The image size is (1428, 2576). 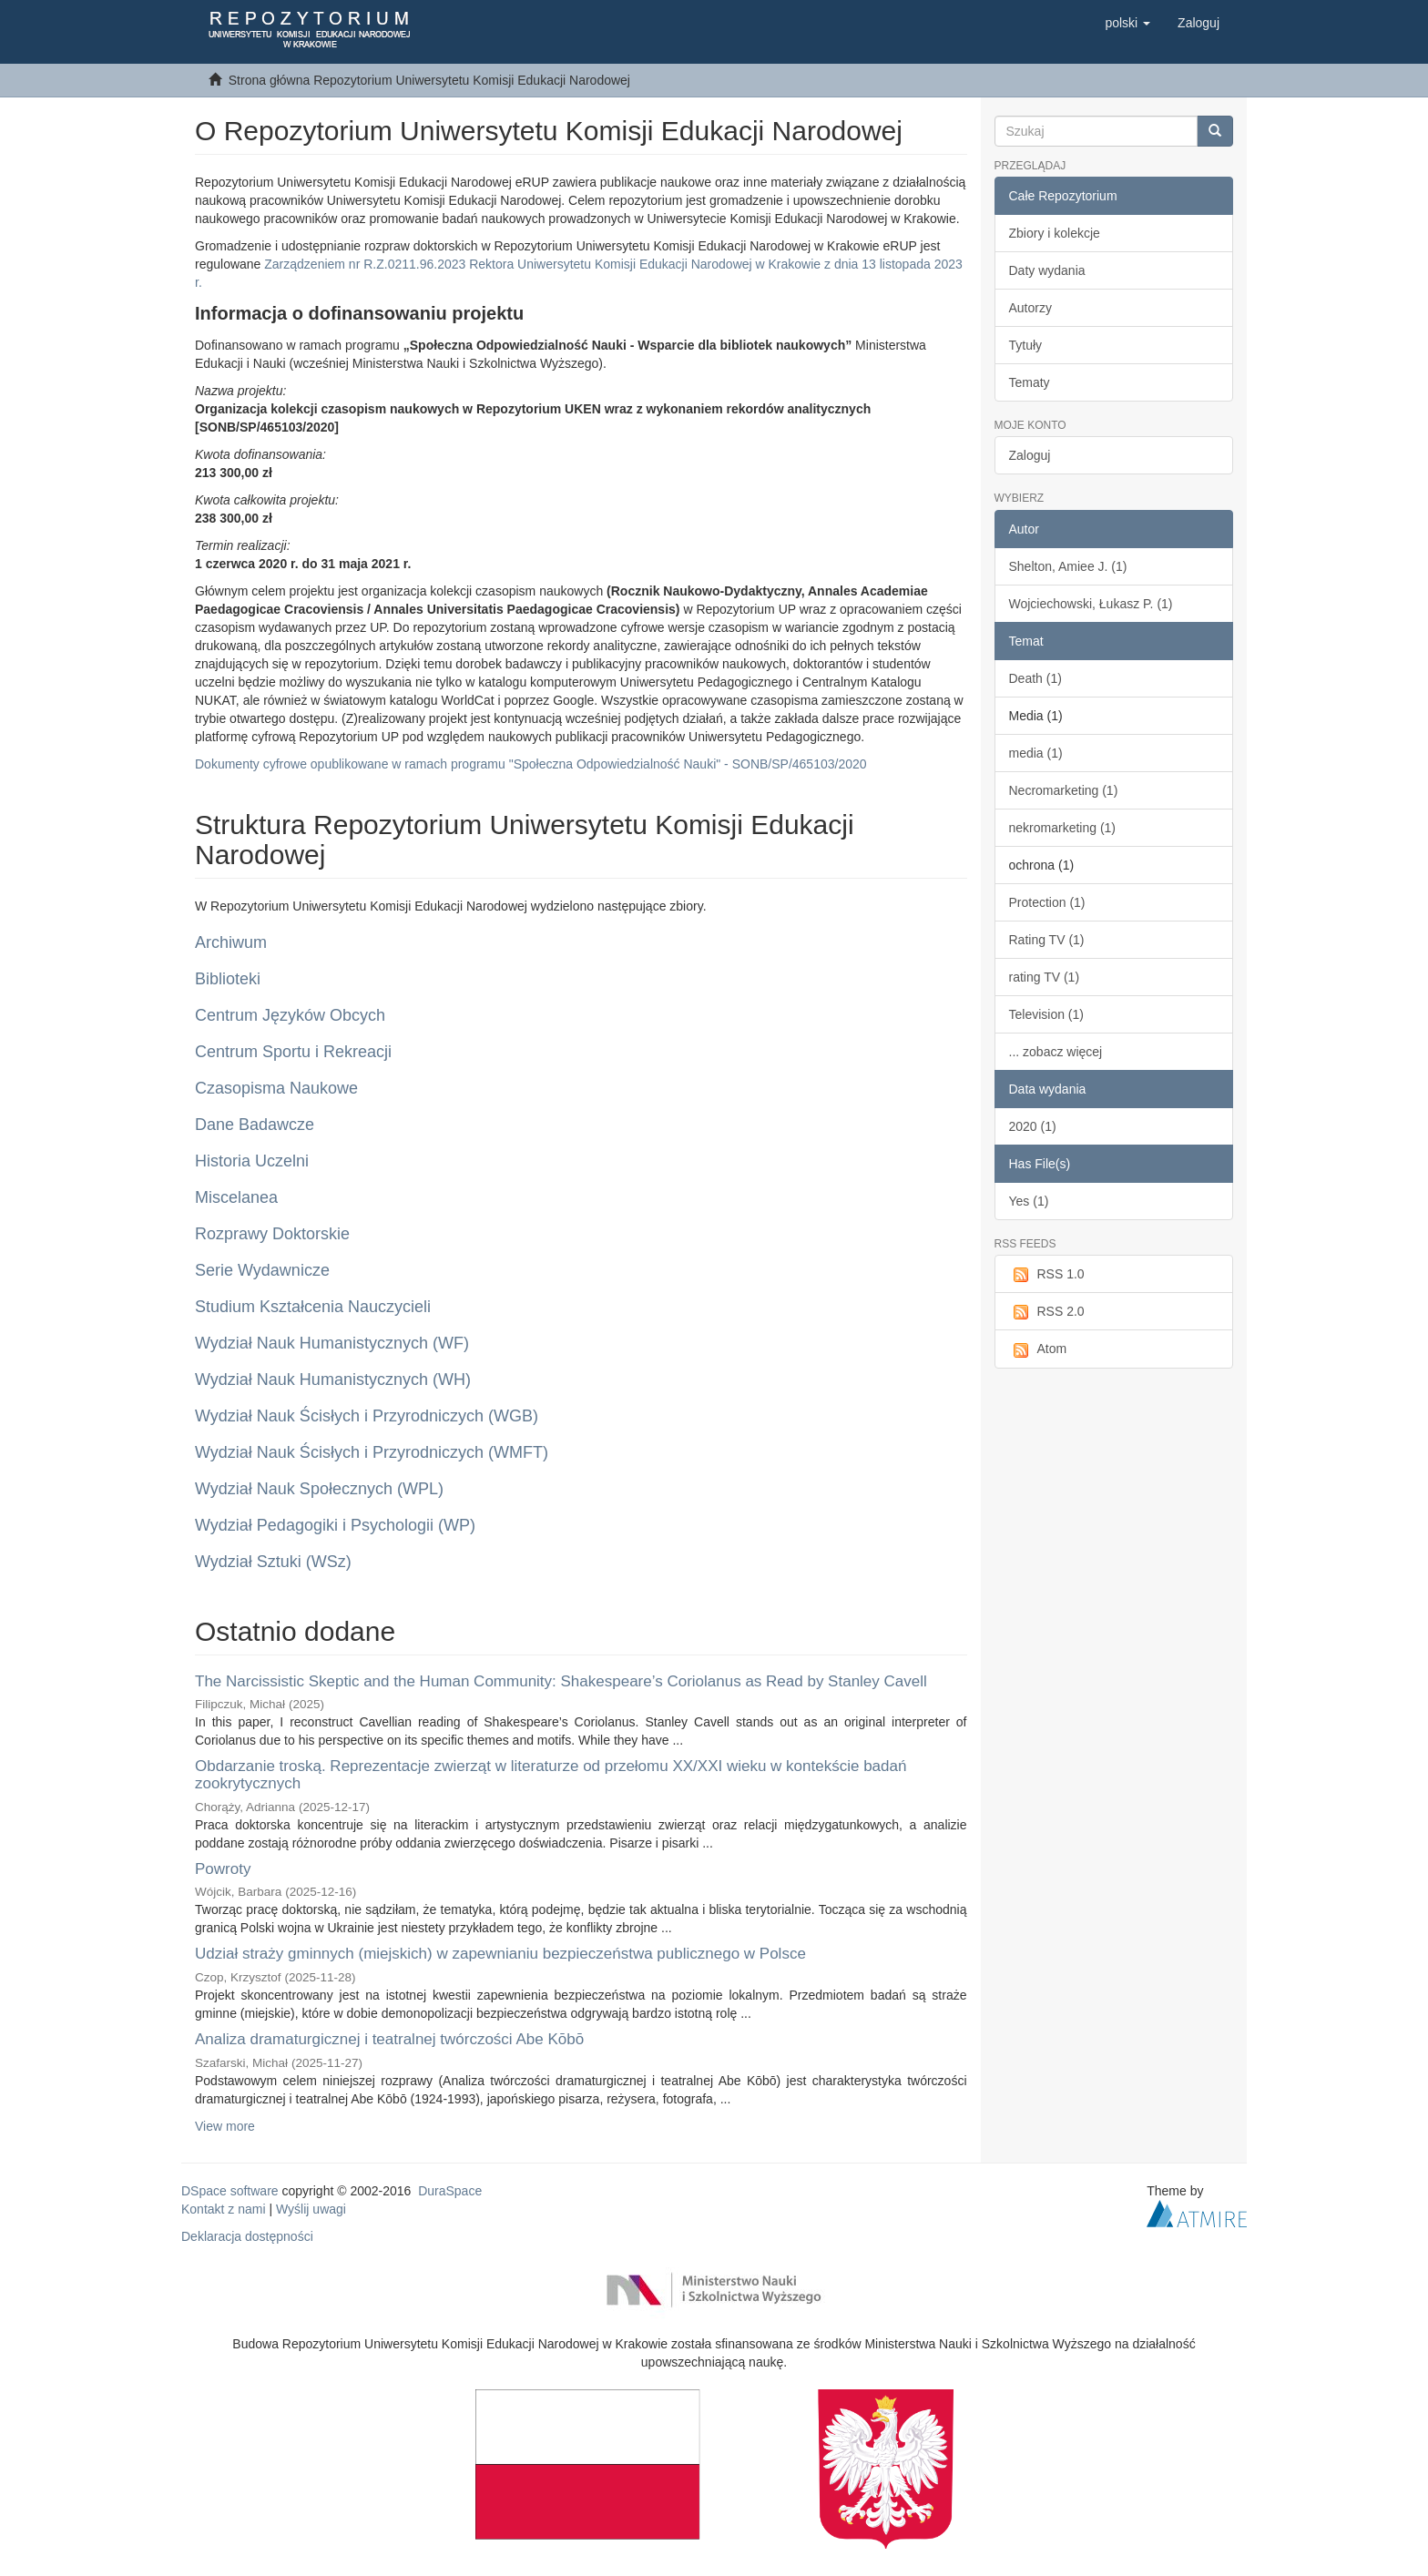 I want to click on Wydział Pedagogiki i Psychologii (WP), so click(x=335, y=1525).